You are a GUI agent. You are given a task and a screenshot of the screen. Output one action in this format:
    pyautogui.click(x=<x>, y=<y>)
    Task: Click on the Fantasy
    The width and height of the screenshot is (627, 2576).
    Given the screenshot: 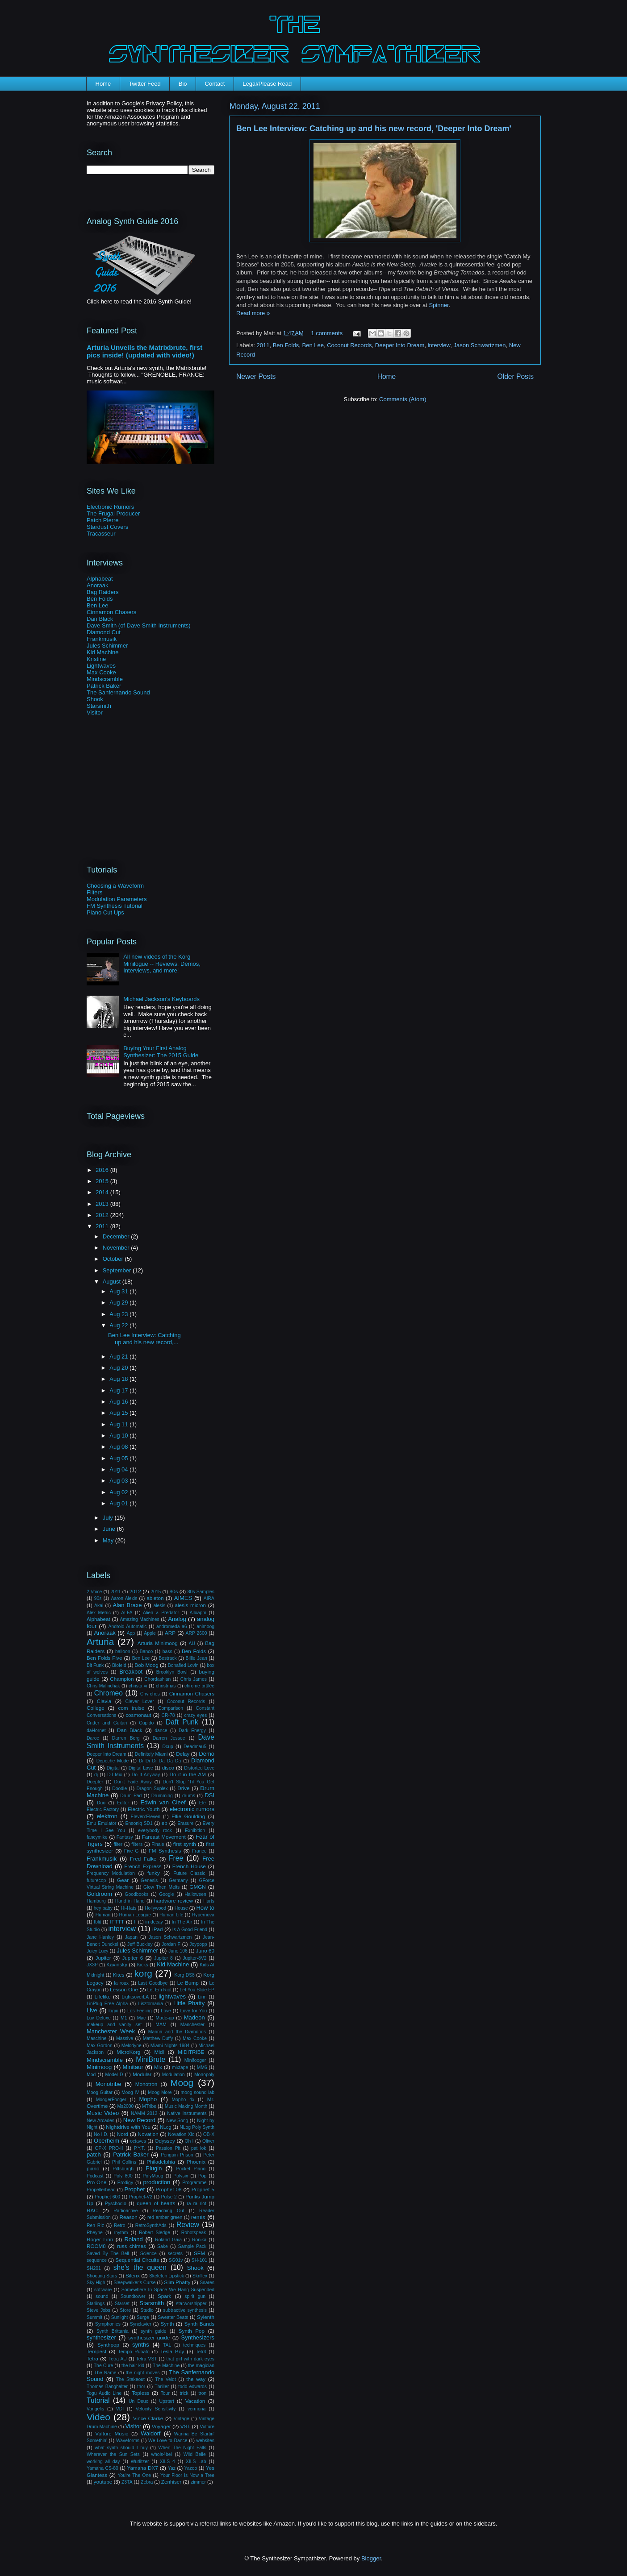 What is the action you would take?
    pyautogui.click(x=125, y=1837)
    